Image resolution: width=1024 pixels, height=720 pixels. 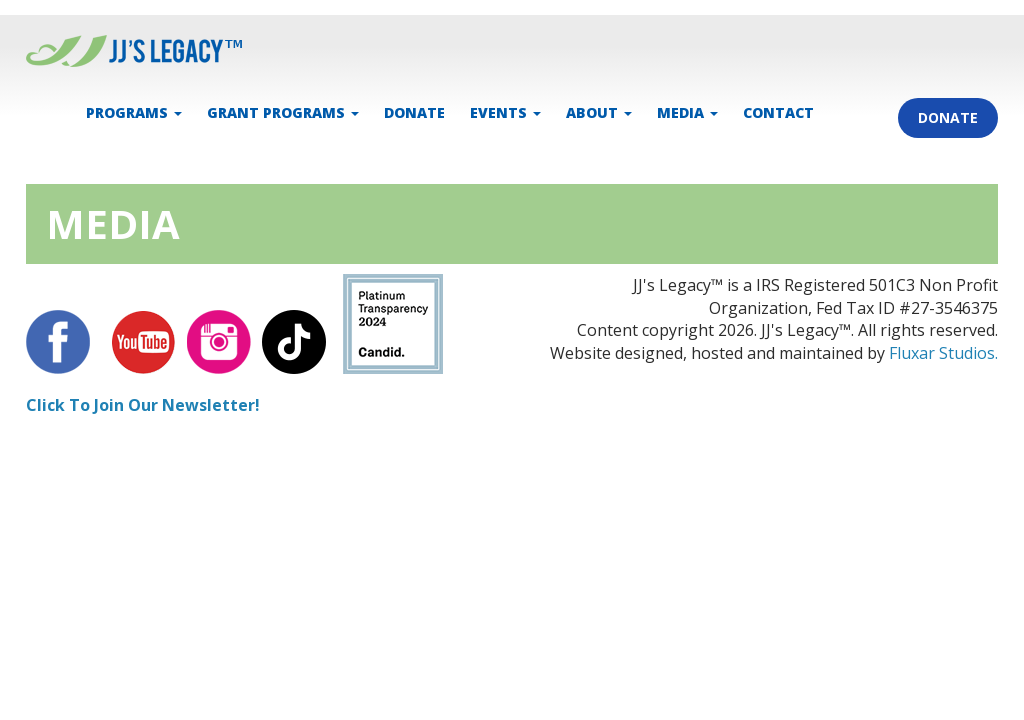 I want to click on MEDIA, so click(x=687, y=112).